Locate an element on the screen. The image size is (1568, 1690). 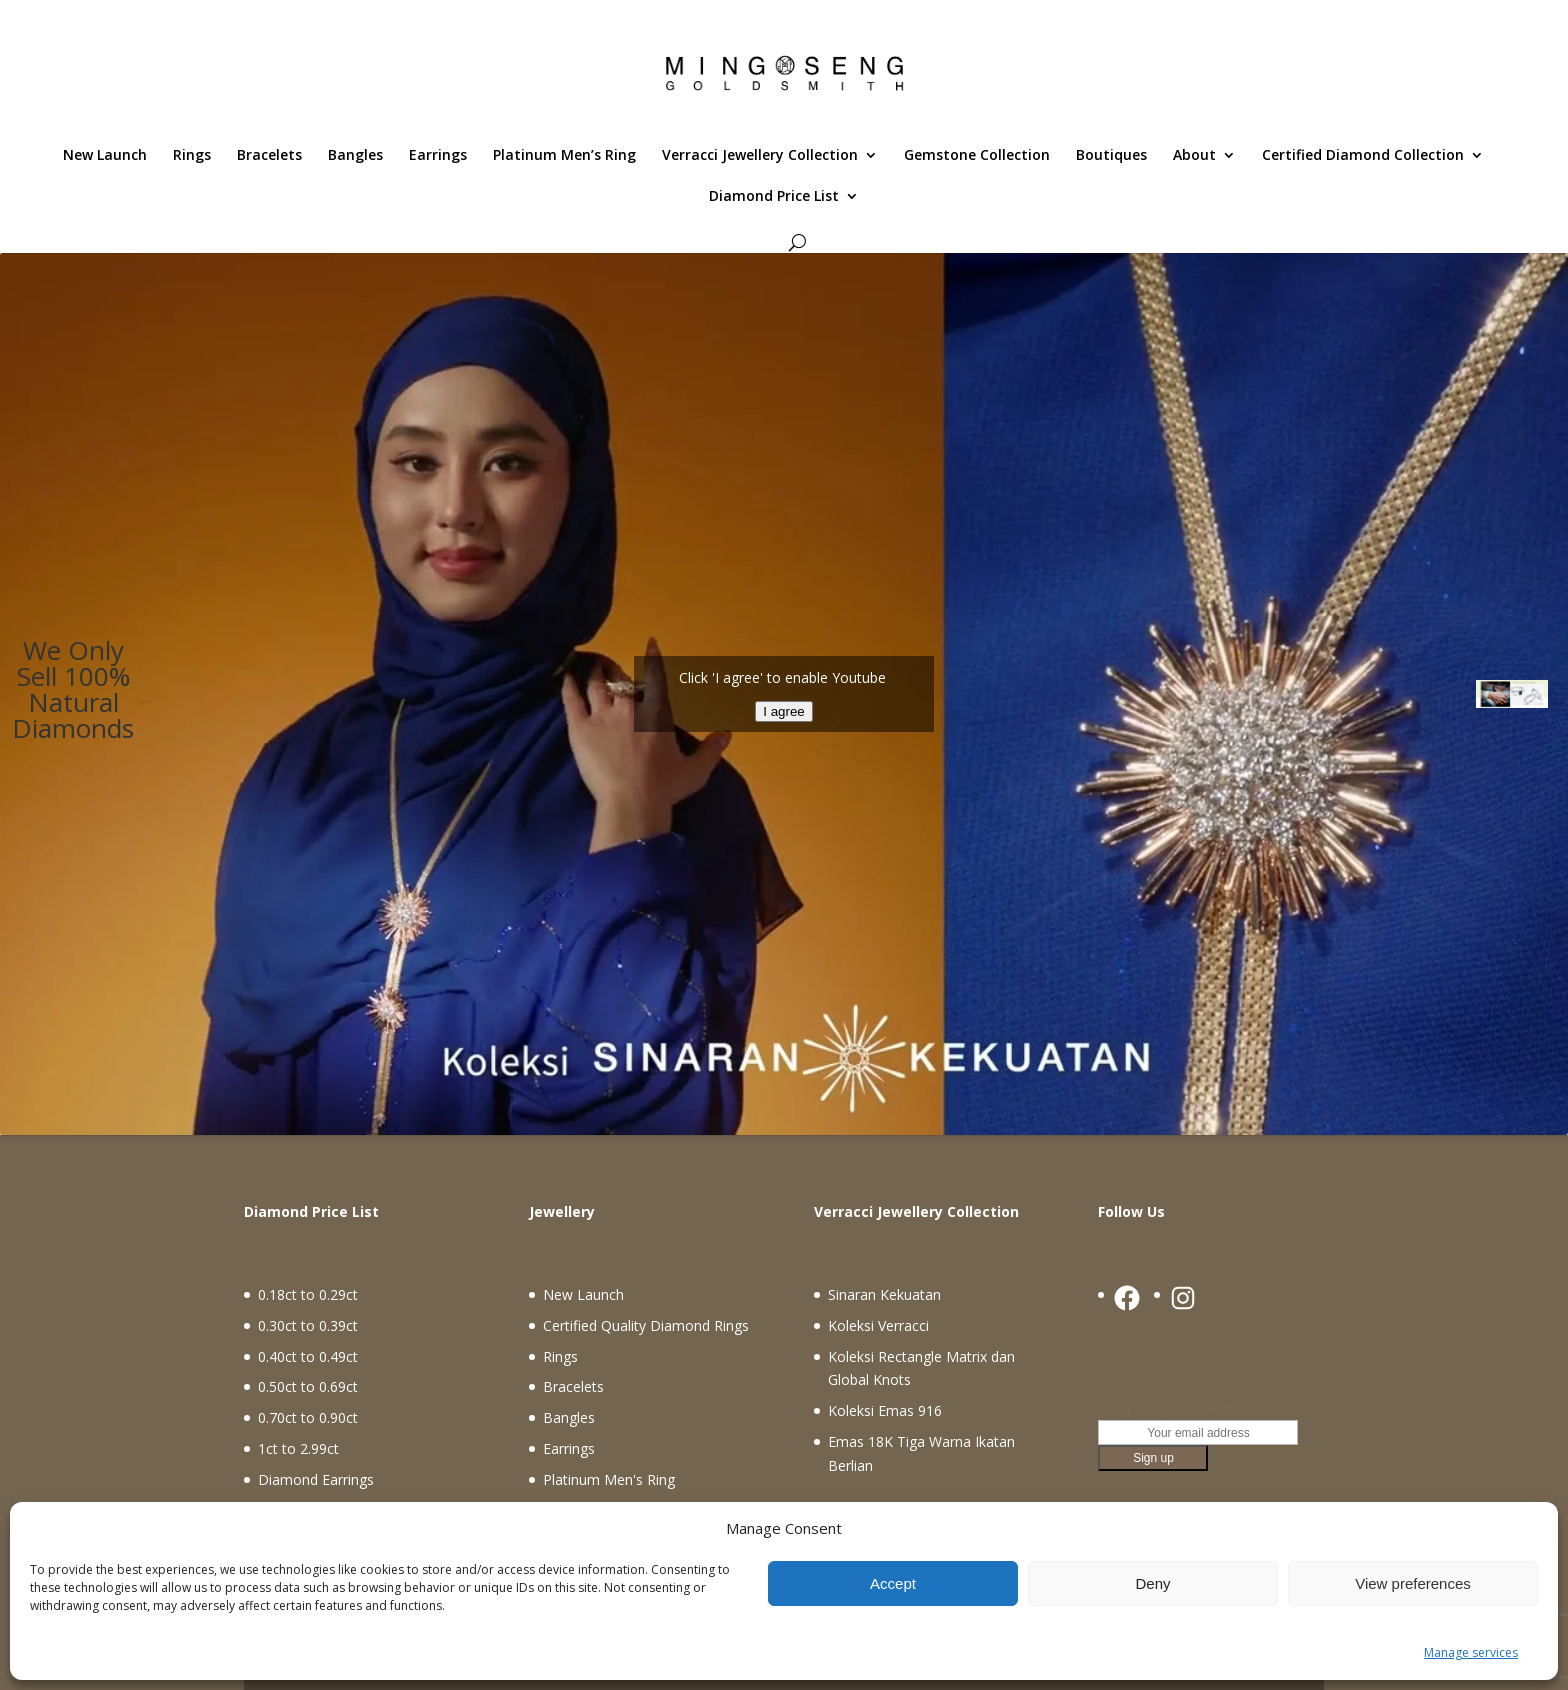
Certified Diamond Collection is located at coordinates (1363, 156).